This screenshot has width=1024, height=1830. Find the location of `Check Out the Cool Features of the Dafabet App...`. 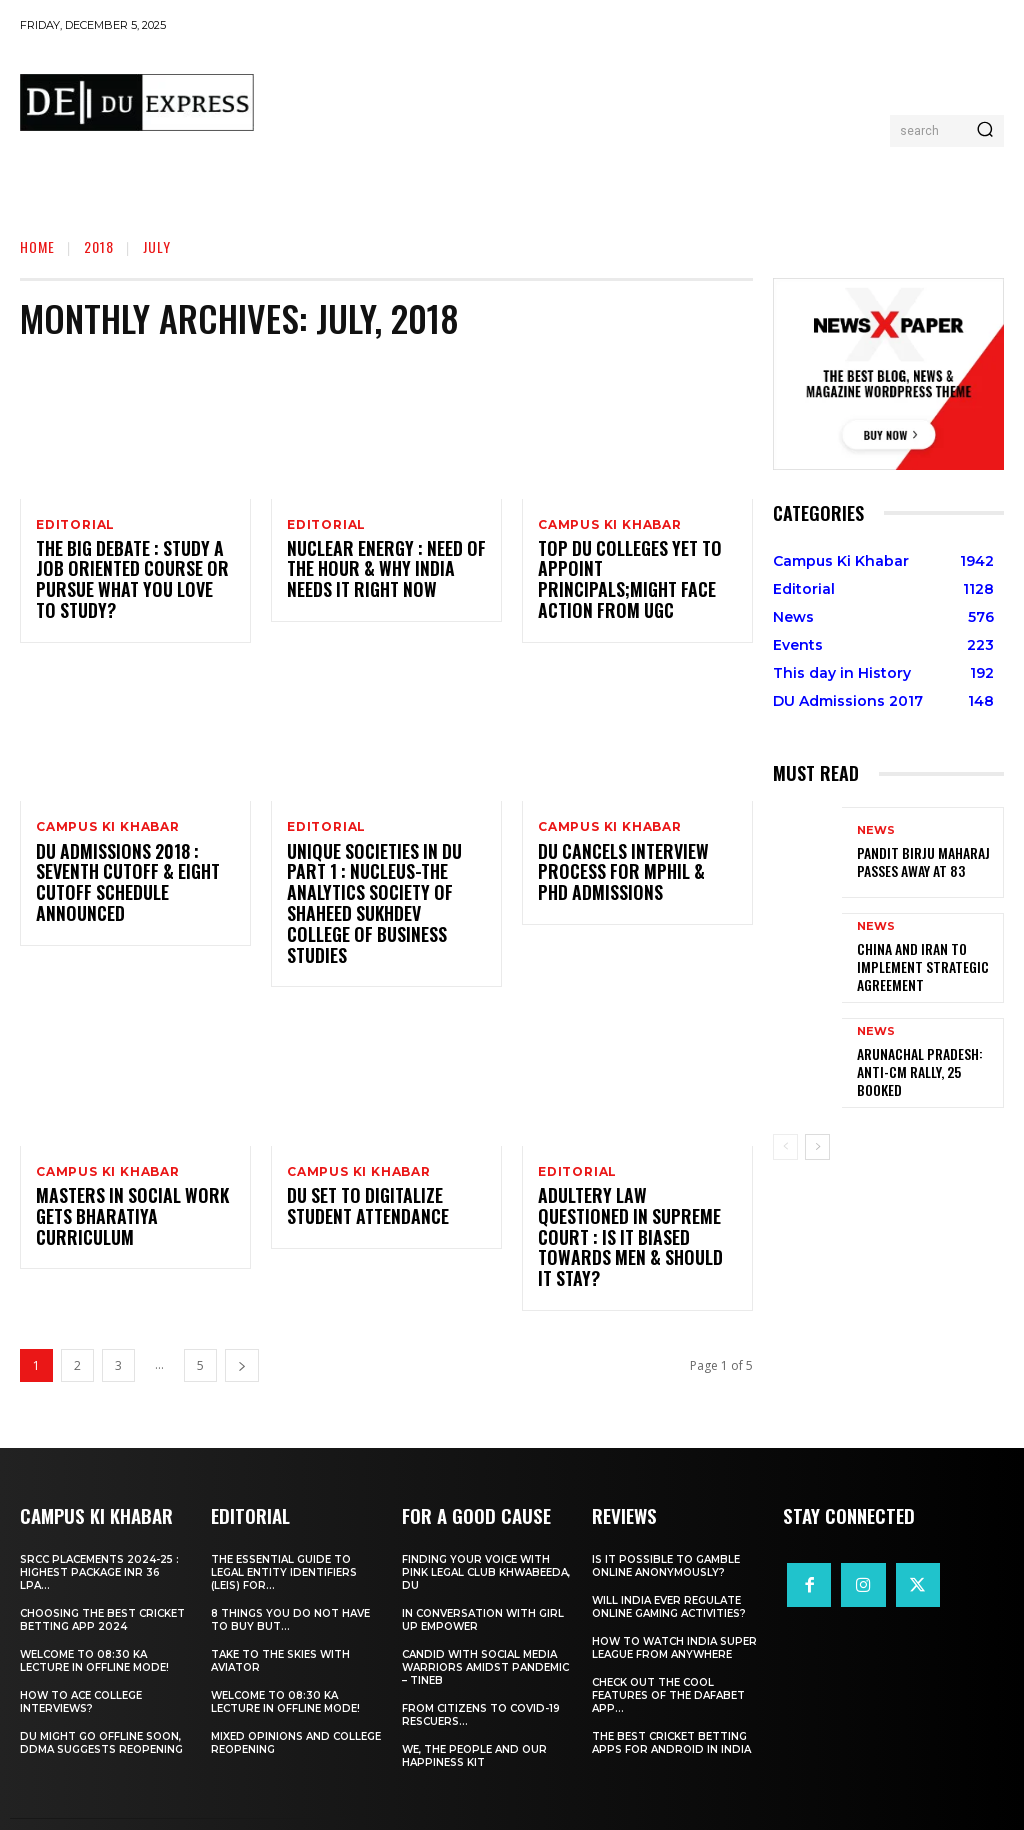

Check Out the Cool Features of the Dafabet App... is located at coordinates (668, 1658).